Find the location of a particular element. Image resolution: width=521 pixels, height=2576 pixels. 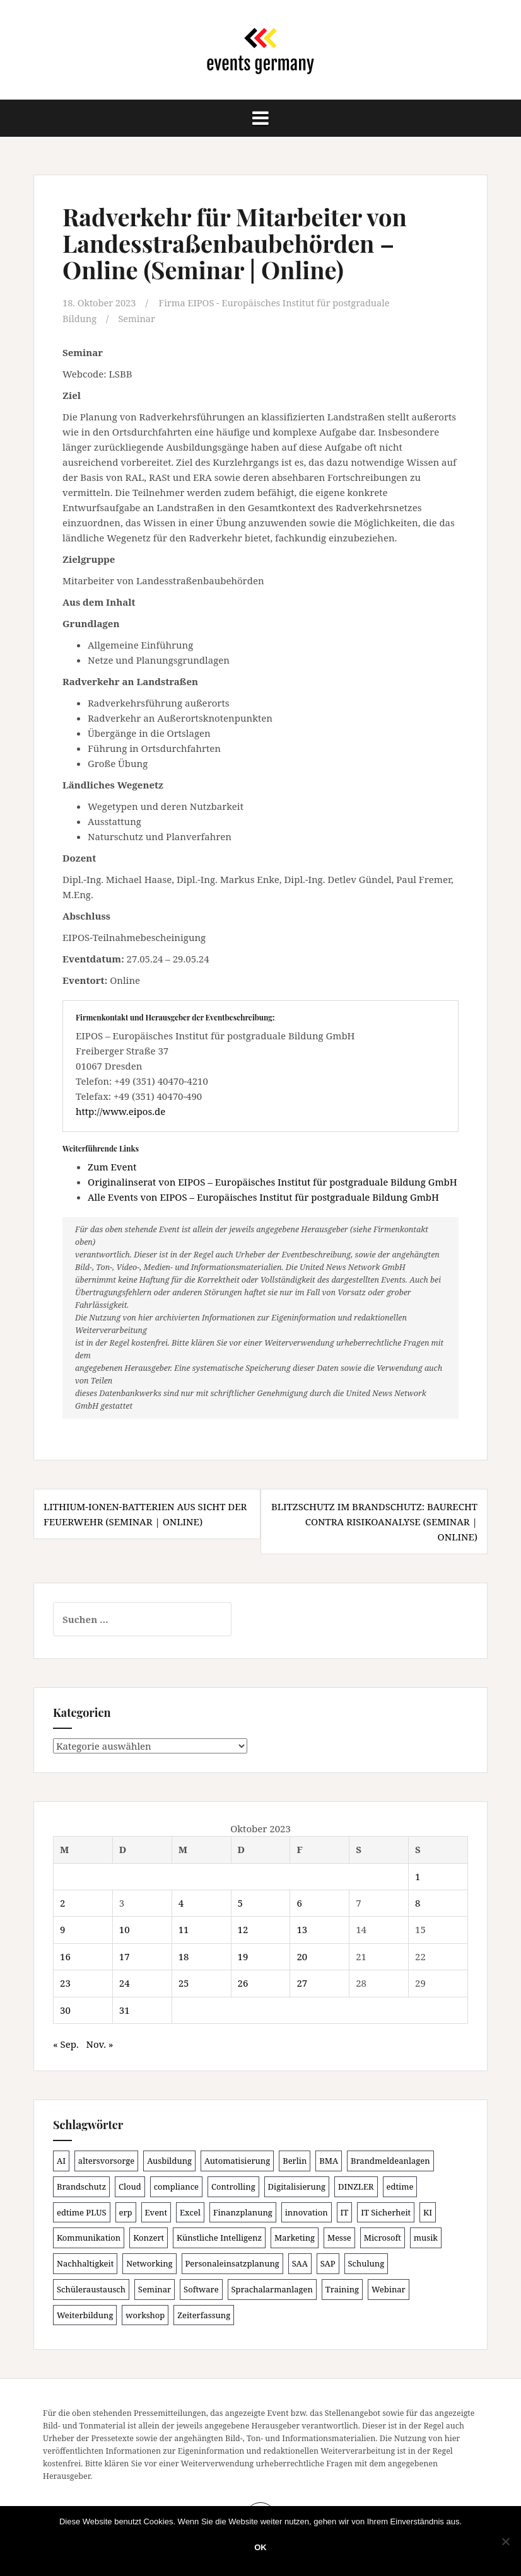

Originalinserat von EIPOS – Europäisches Institut für postgraduale Bildung GmbH is located at coordinates (272, 1181).